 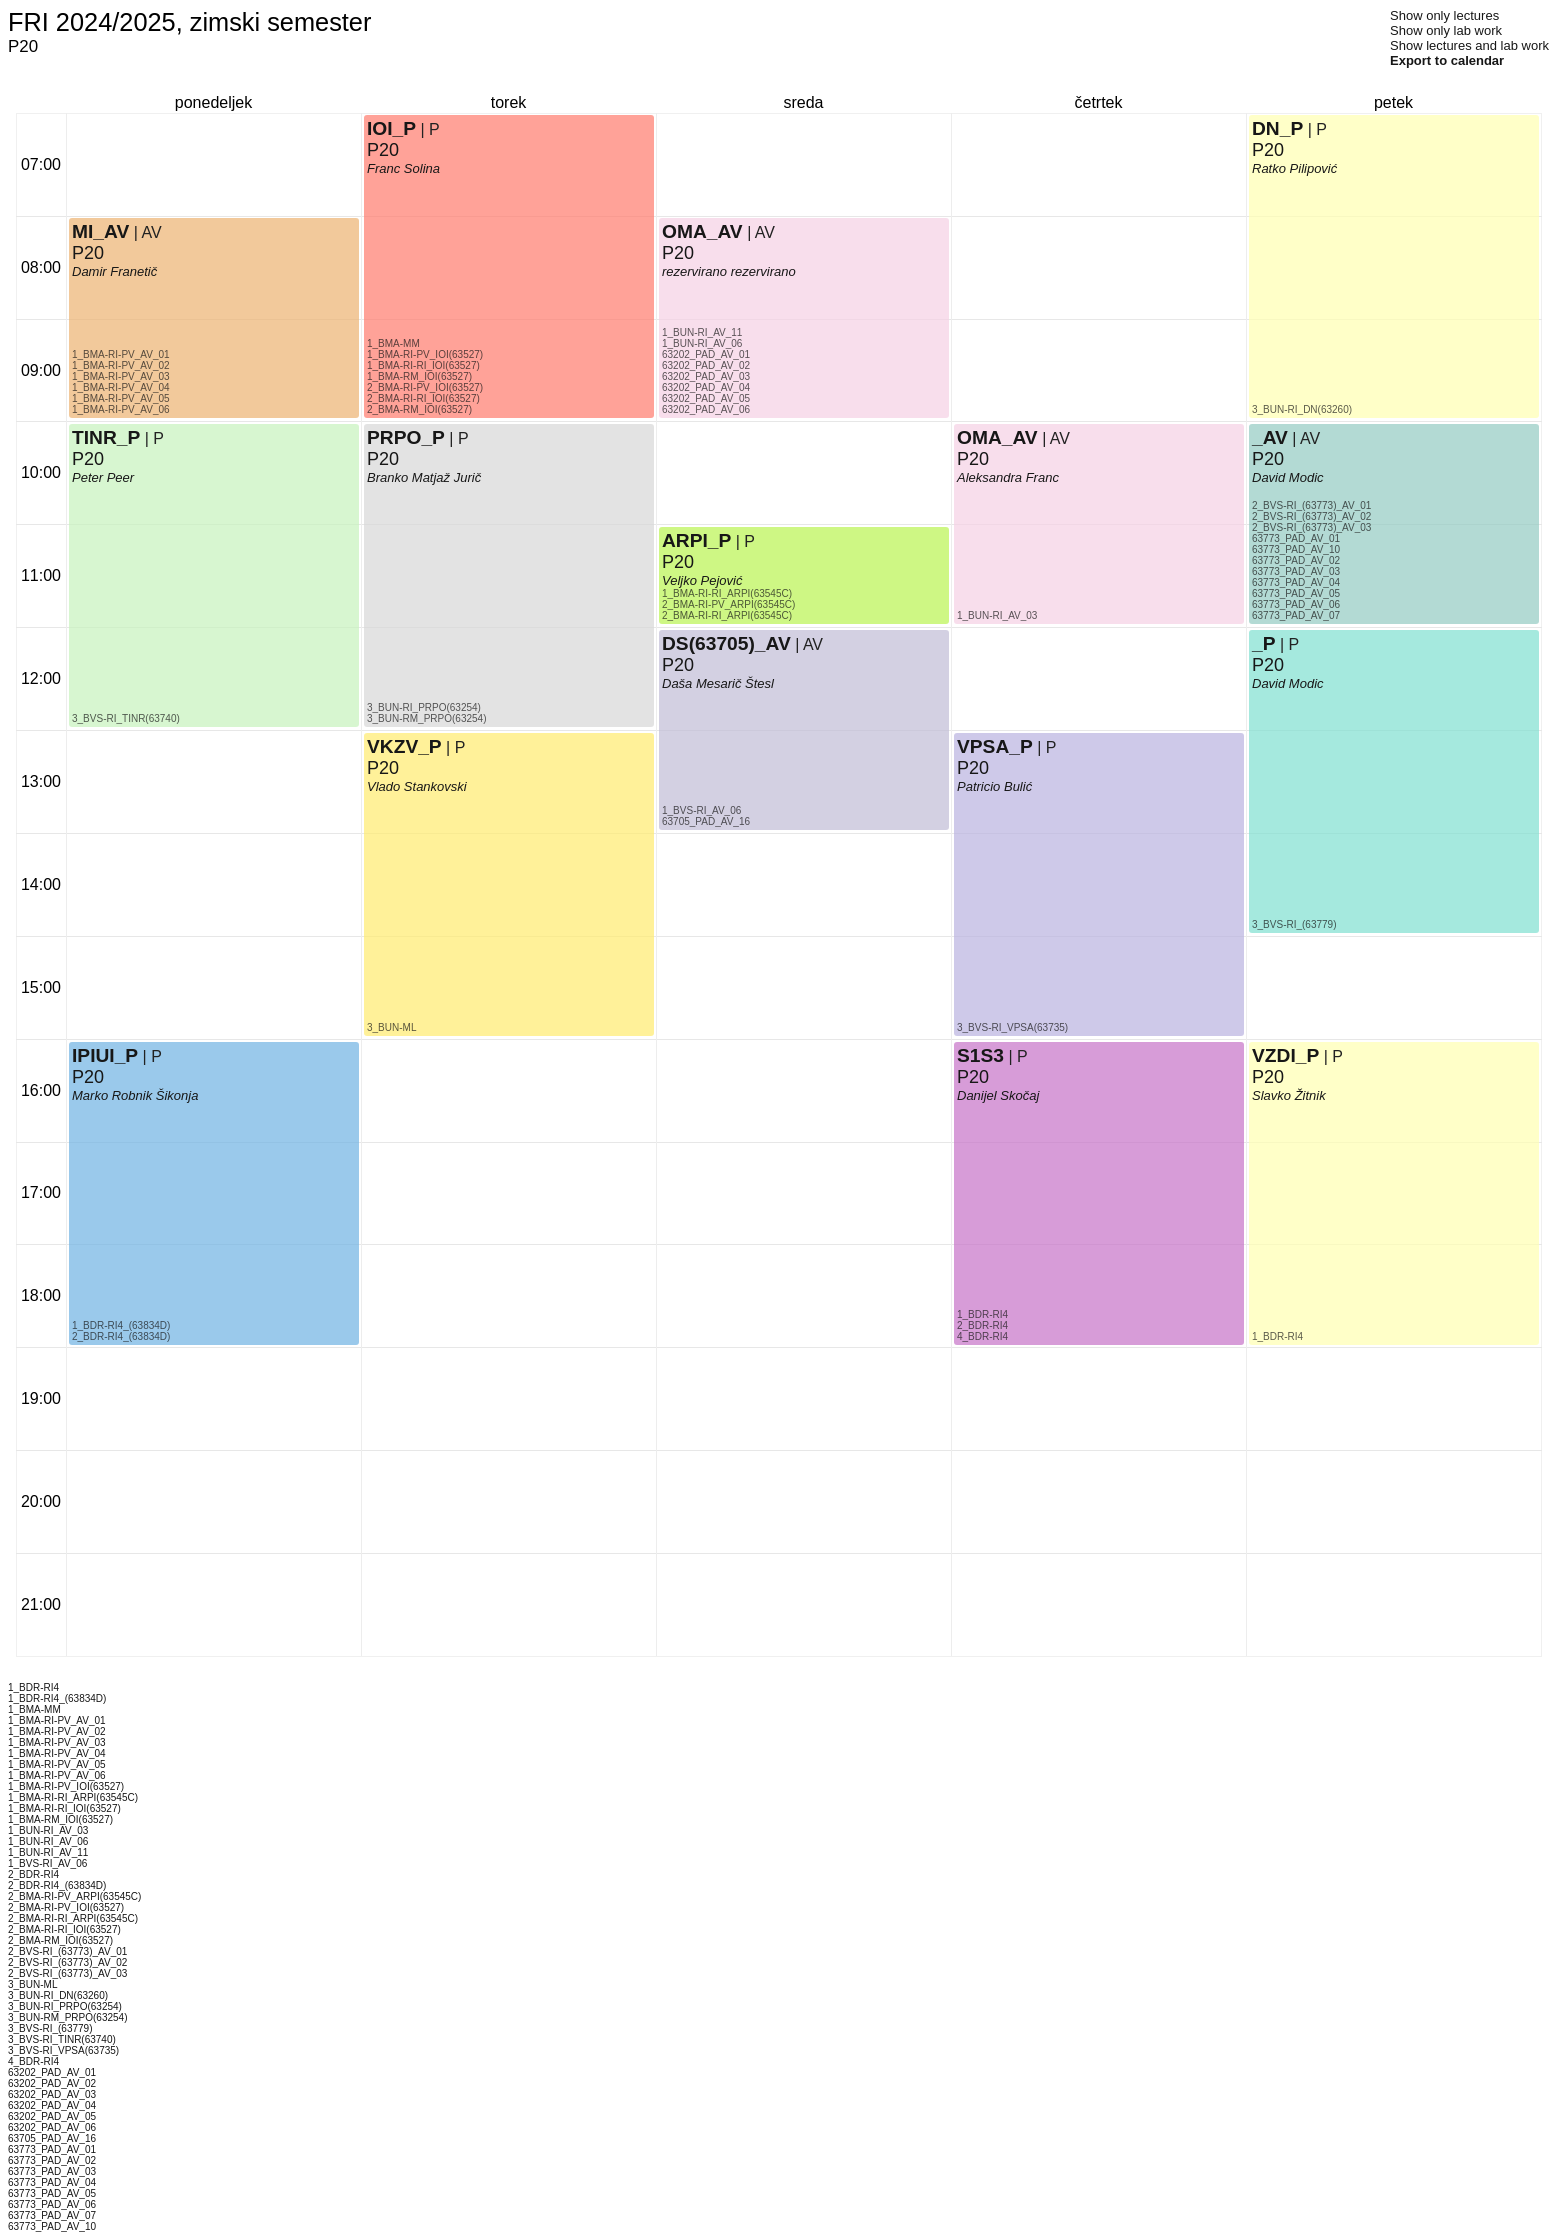 What do you see at coordinates (391, 128) in the screenshot?
I see `IOI_P` at bounding box center [391, 128].